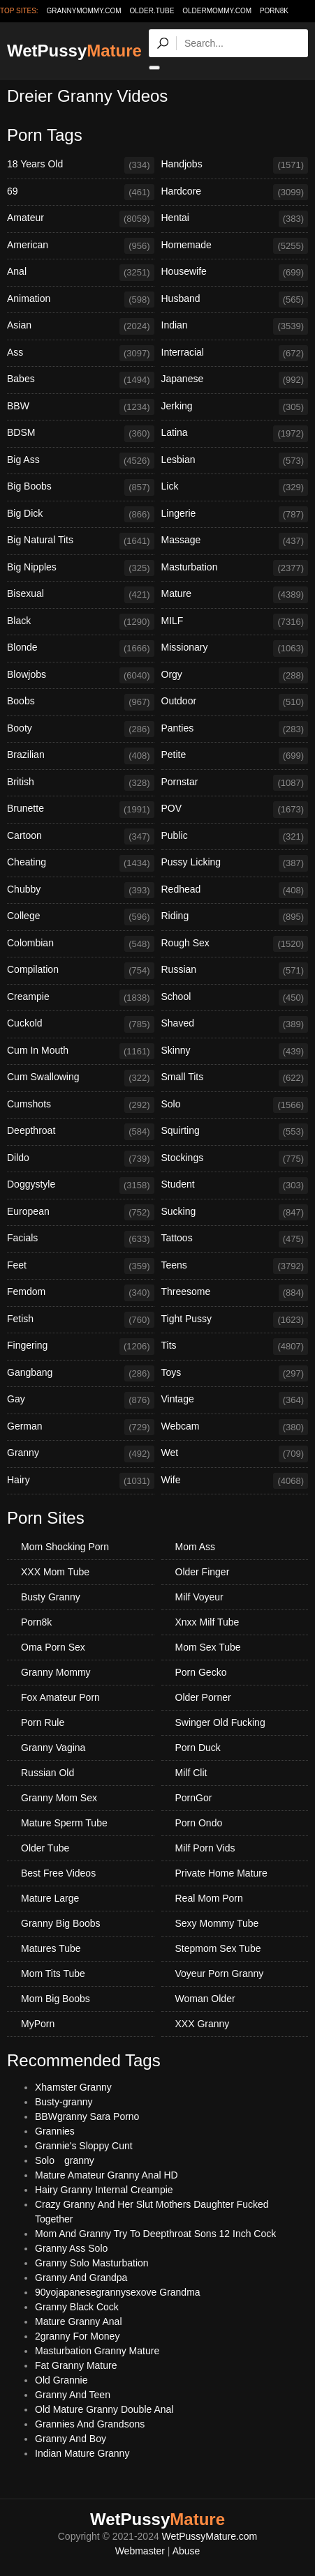 The image size is (315, 2576). What do you see at coordinates (80, 407) in the screenshot?
I see `BBW` at bounding box center [80, 407].